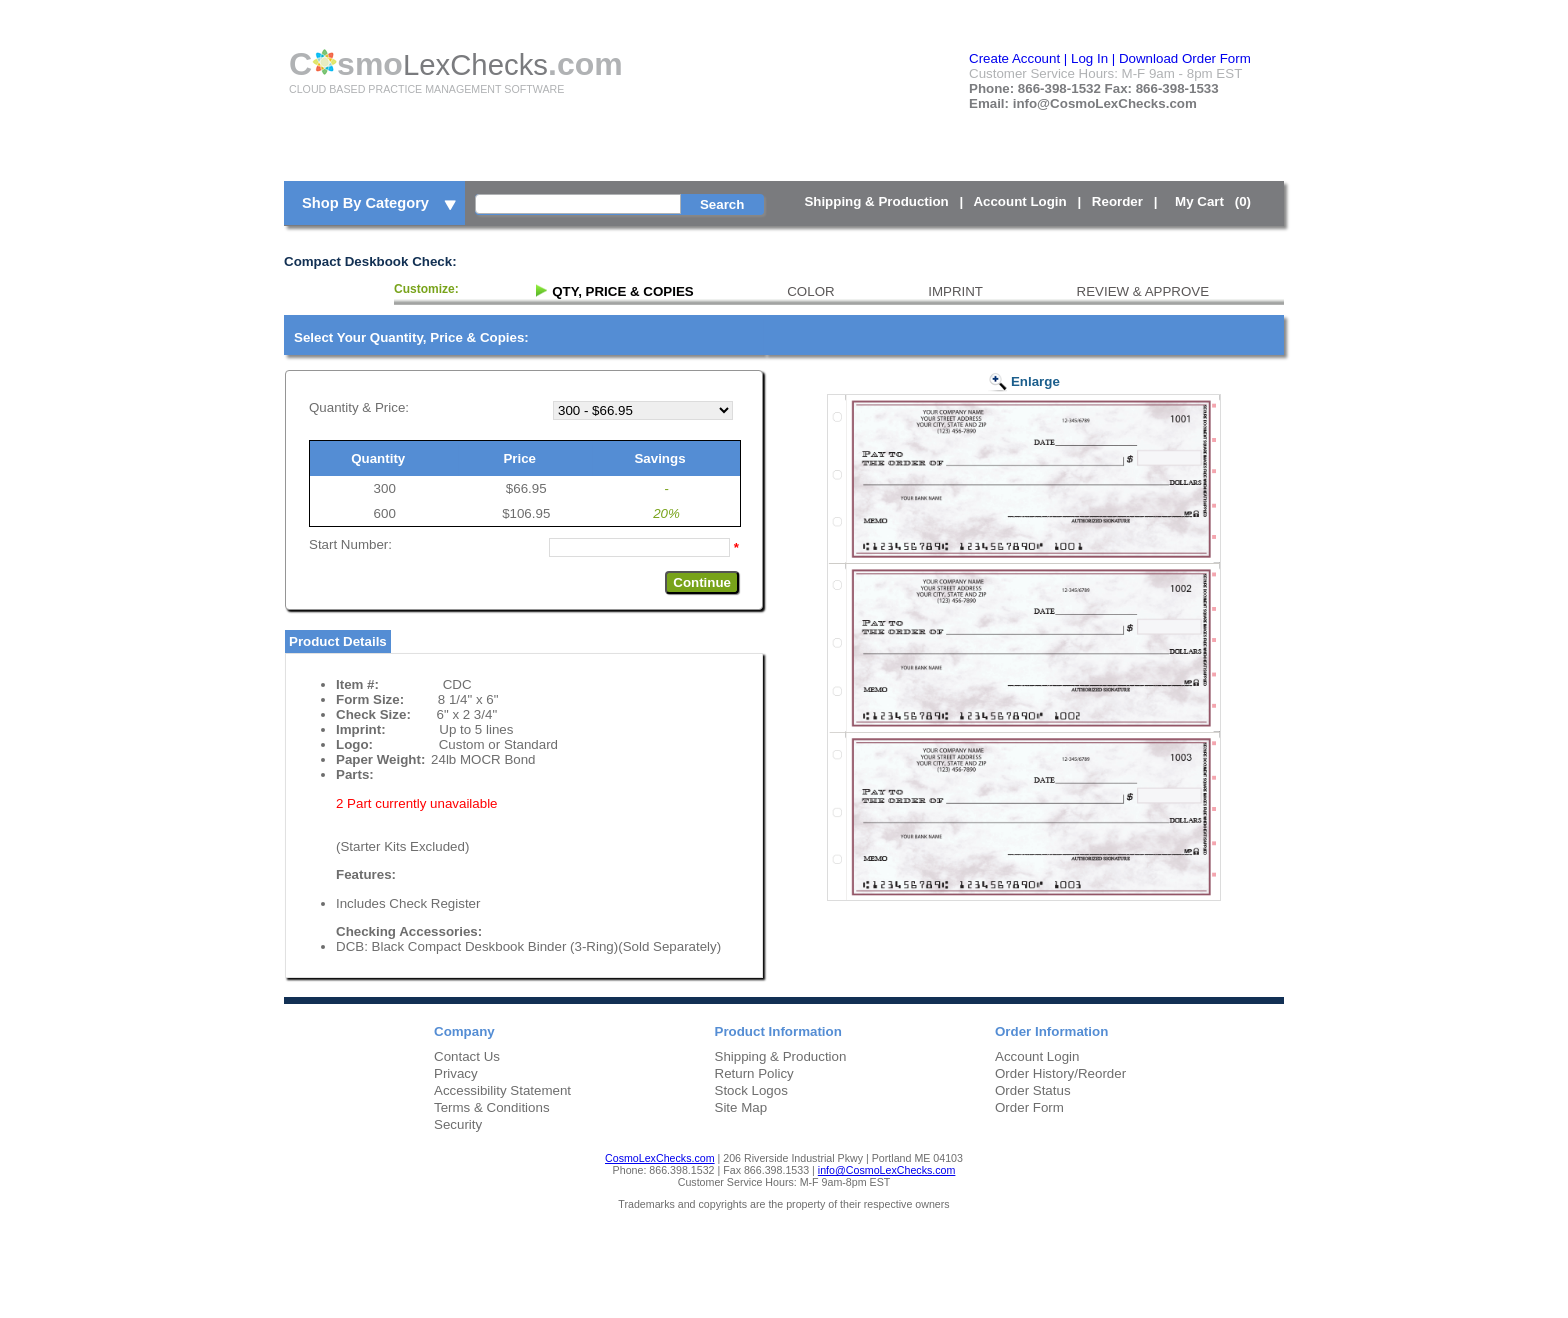  I want to click on Accessibility Statement, so click(502, 1090).